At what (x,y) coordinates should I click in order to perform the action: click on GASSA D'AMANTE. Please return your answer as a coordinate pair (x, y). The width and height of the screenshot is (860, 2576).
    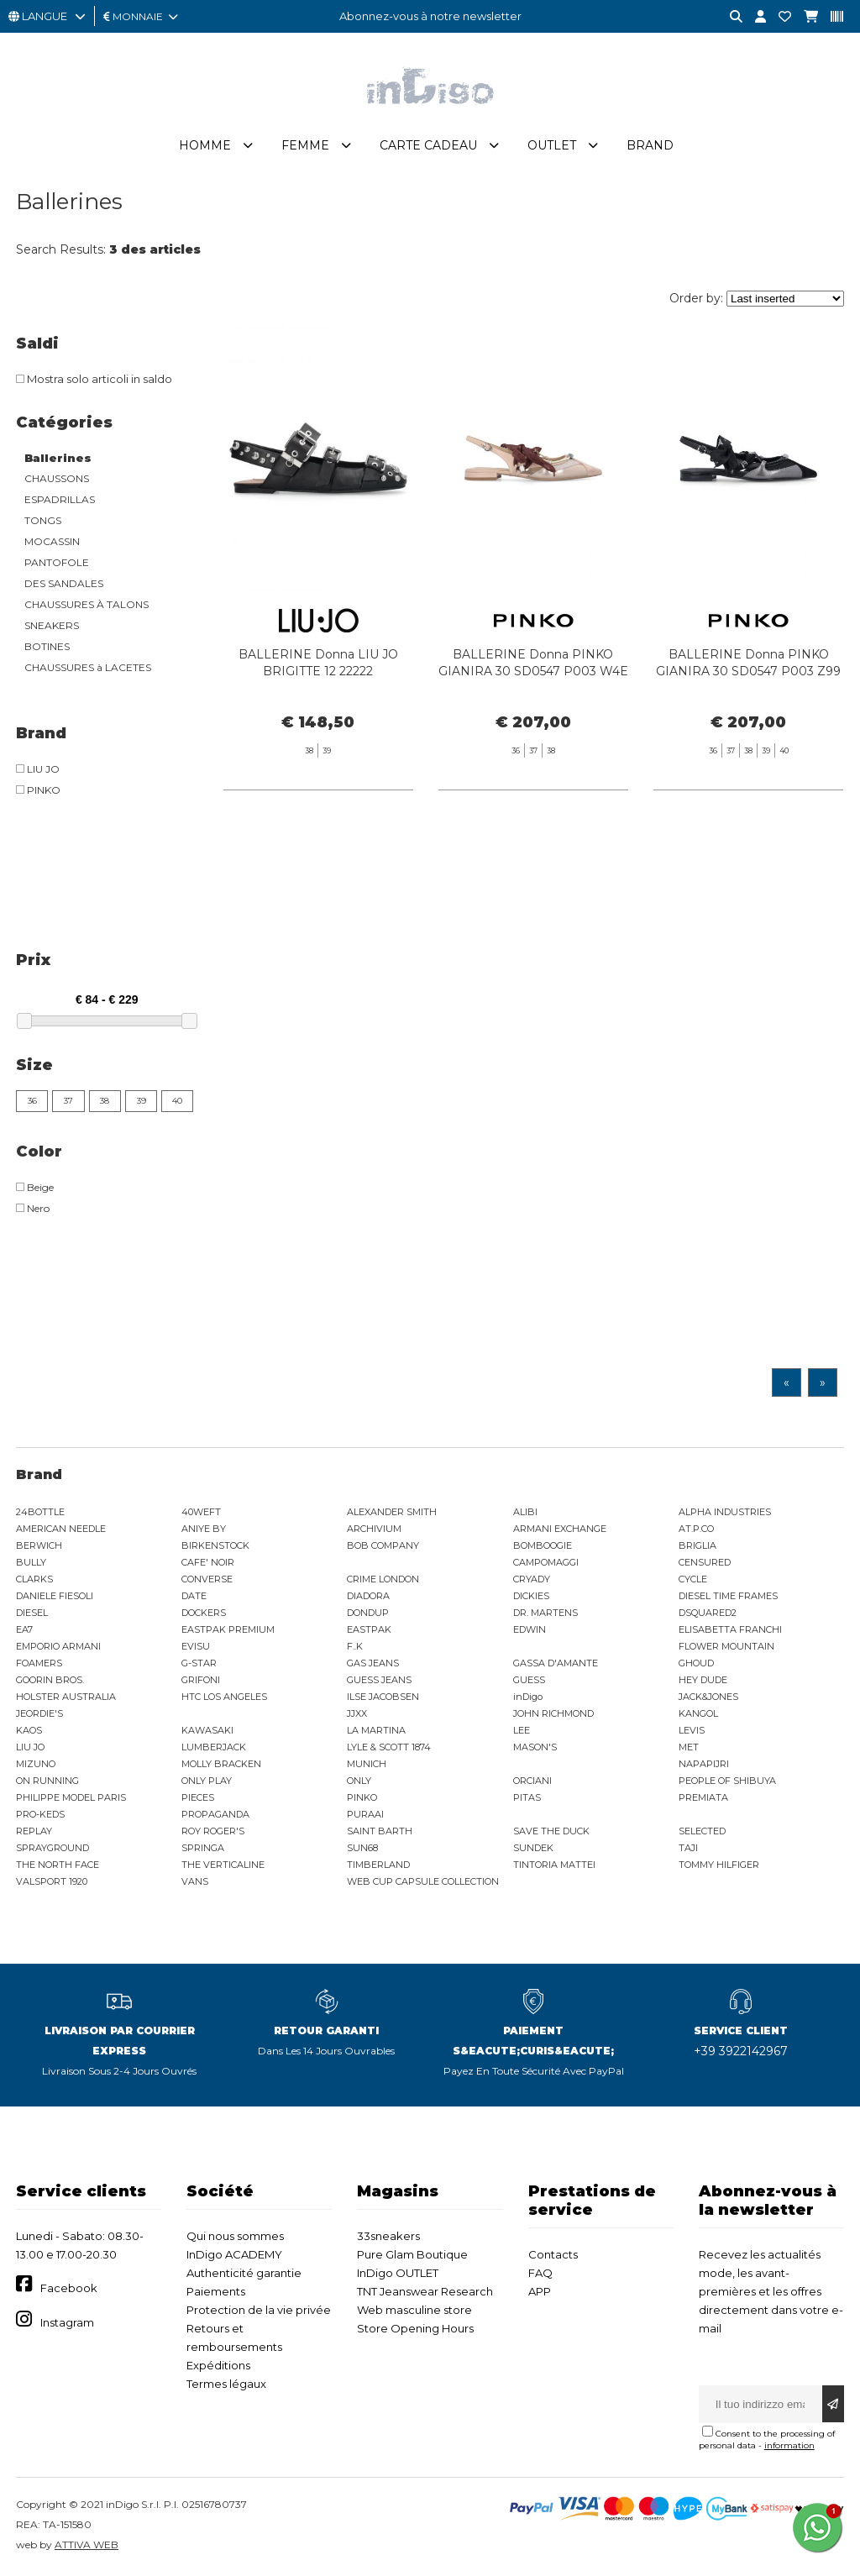
    Looking at the image, I should click on (555, 1663).